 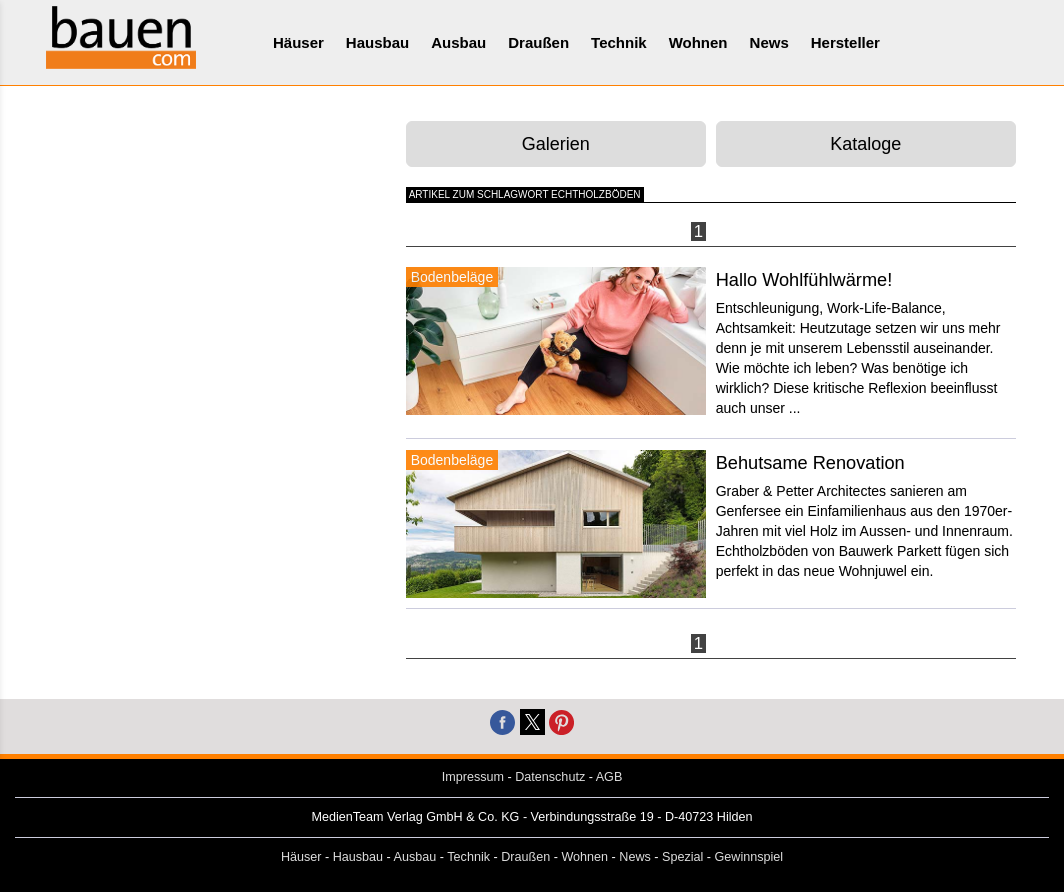 I want to click on AGB, so click(x=609, y=777).